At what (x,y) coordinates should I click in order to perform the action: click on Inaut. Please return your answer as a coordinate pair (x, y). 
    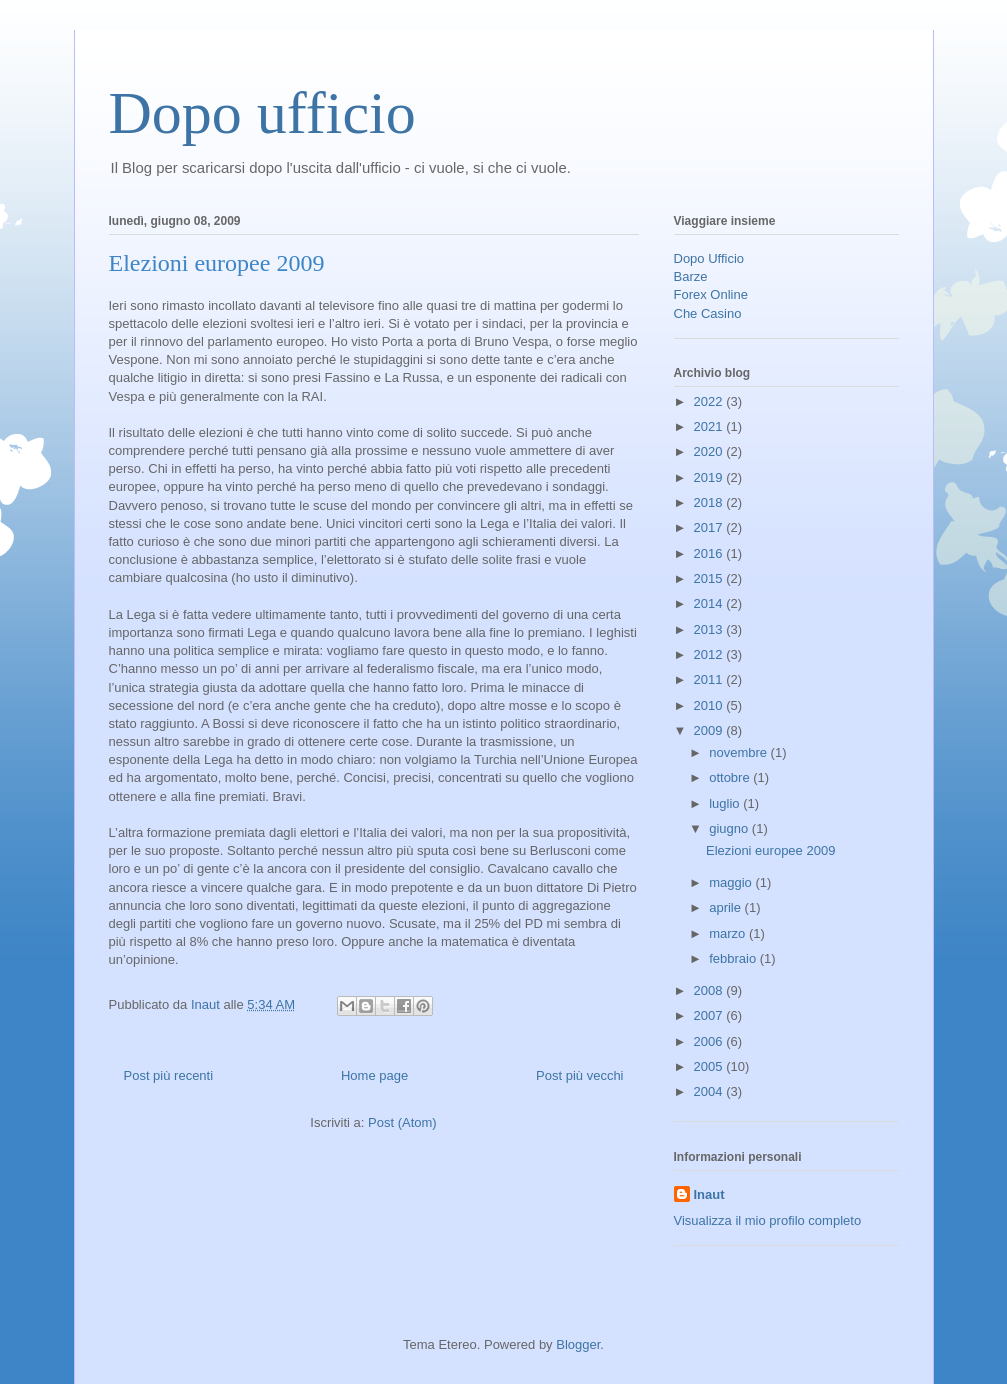
    Looking at the image, I should click on (709, 1194).